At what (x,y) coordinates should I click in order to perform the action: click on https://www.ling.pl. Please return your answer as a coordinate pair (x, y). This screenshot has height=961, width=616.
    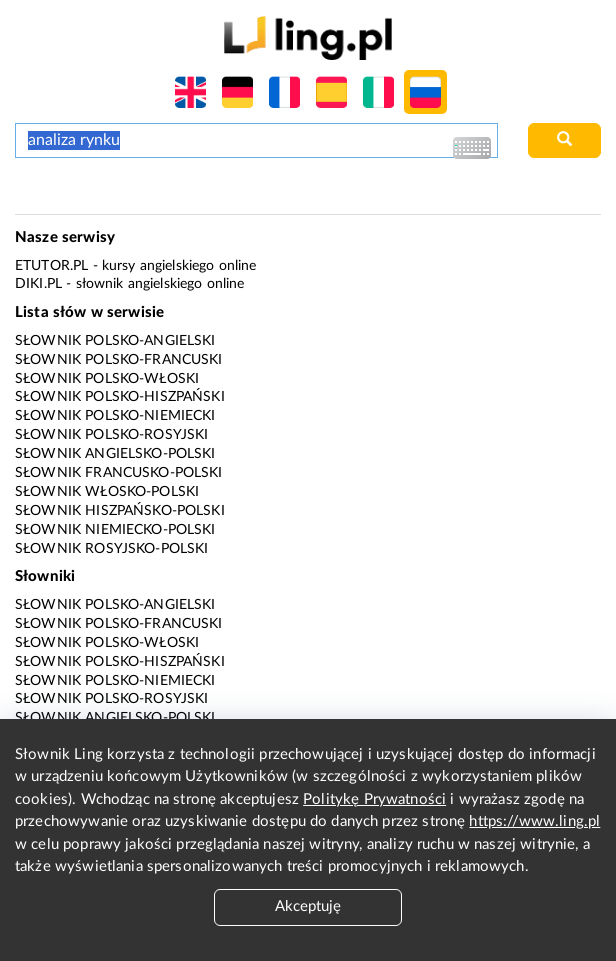
    Looking at the image, I should click on (534, 821).